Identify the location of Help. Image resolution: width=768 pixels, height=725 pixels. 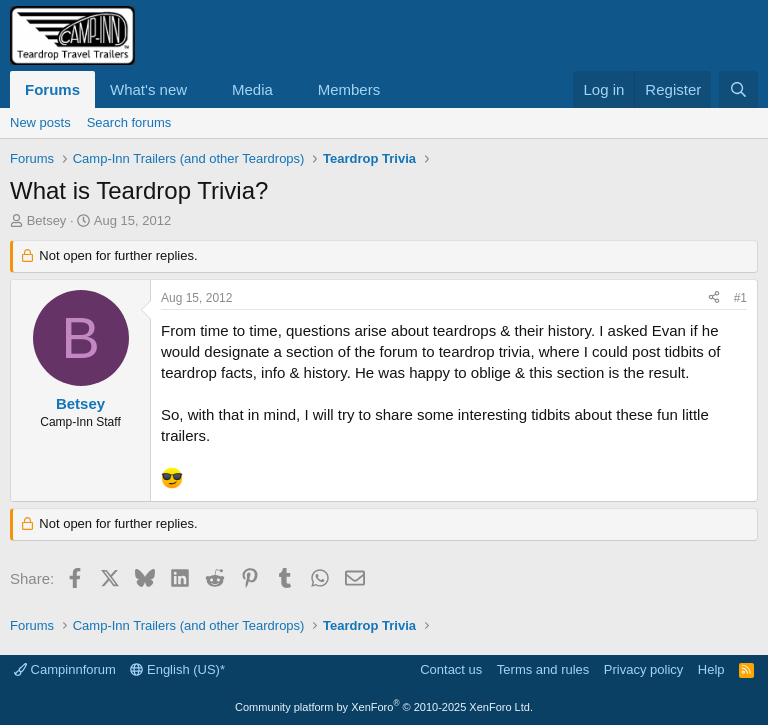
(711, 669).